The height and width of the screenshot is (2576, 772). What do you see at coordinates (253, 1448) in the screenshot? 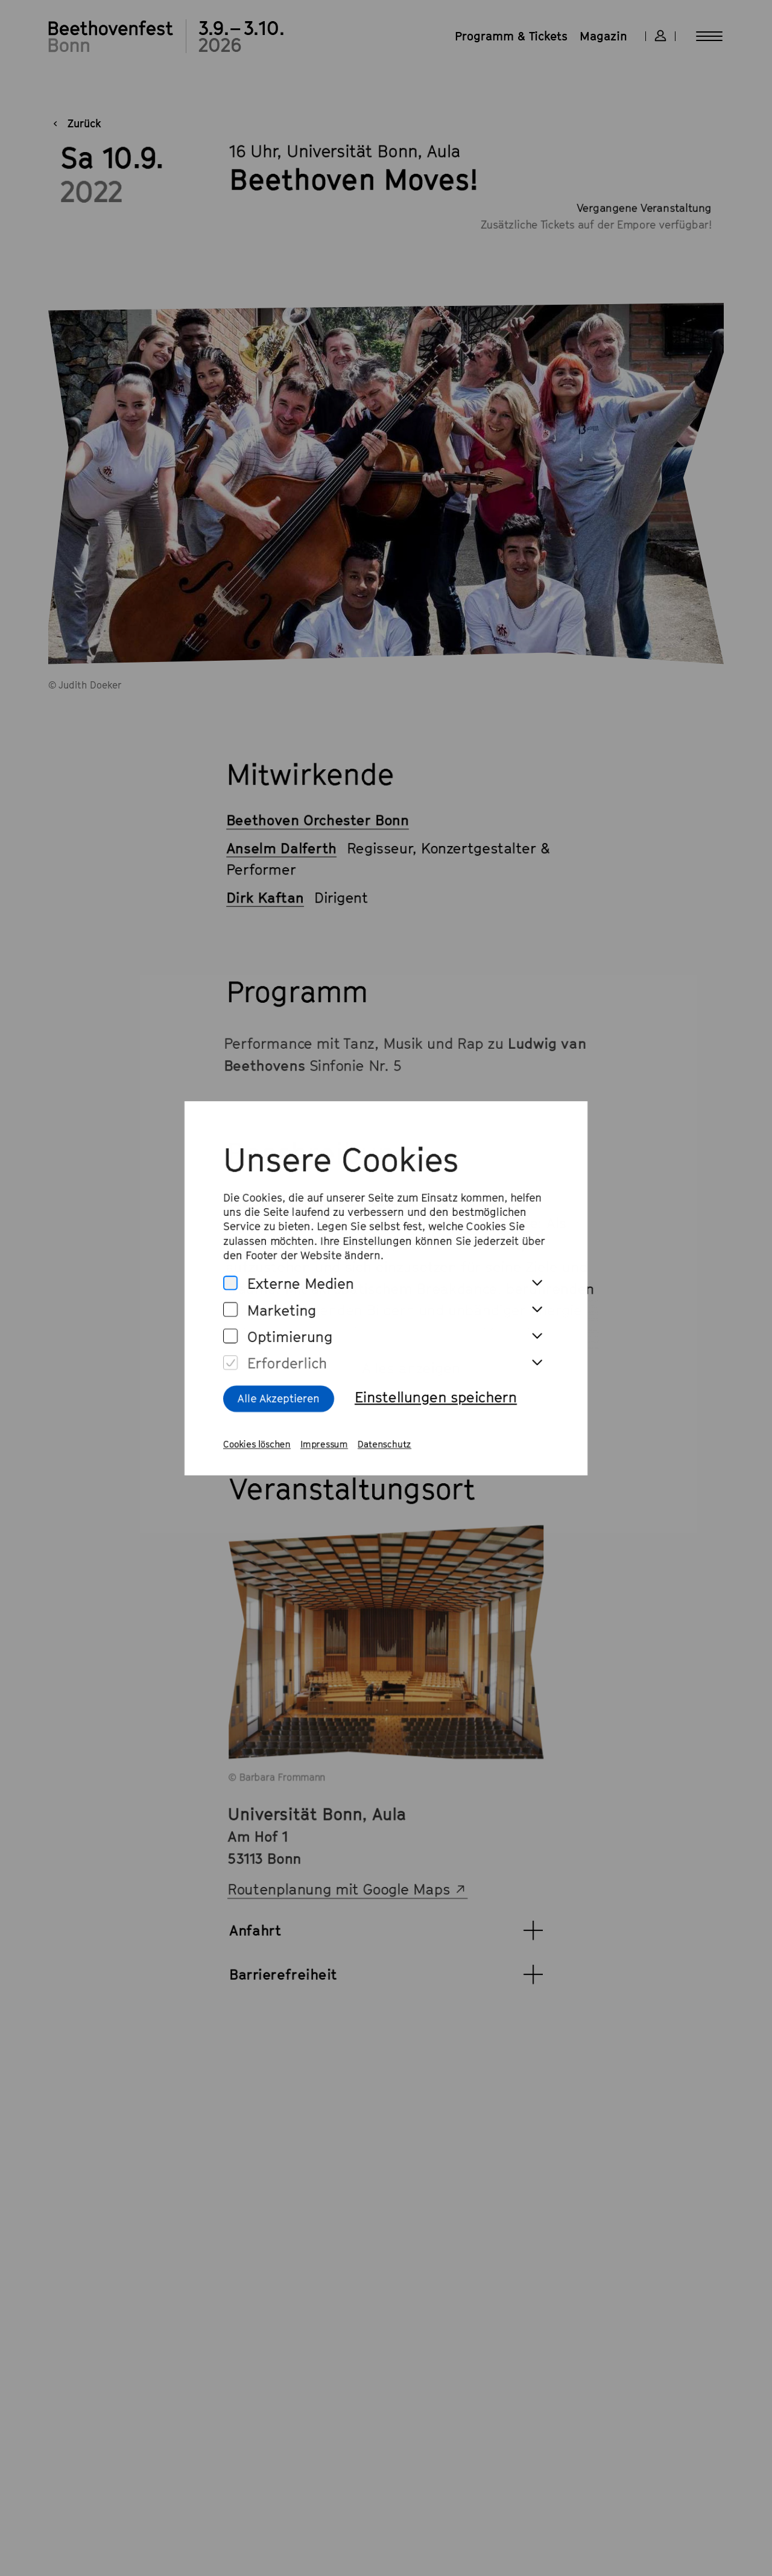
I see `Cookies löschen` at bounding box center [253, 1448].